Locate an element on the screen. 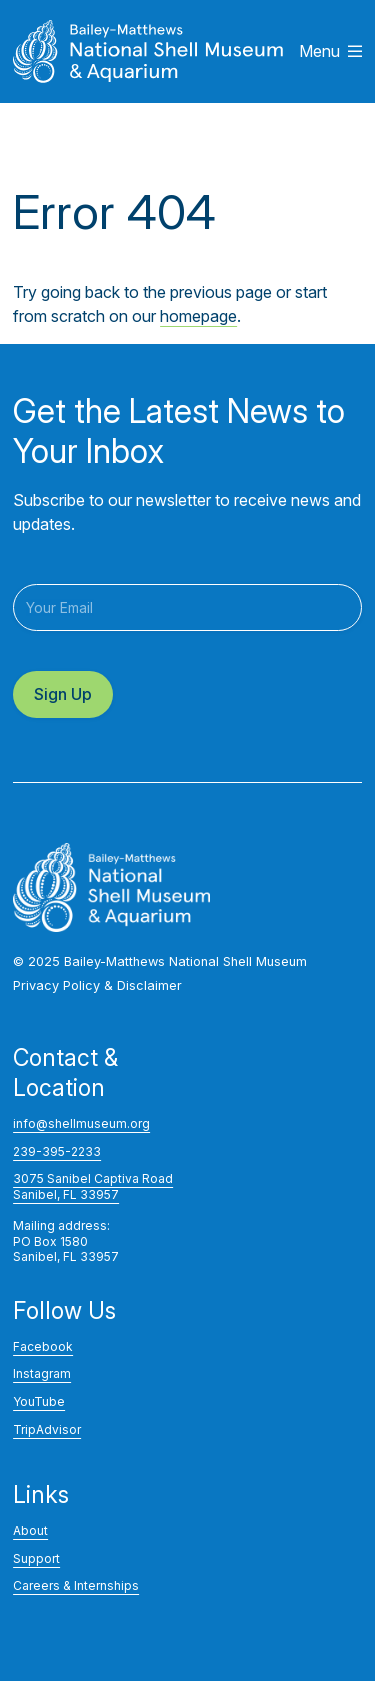  TripAdvisor is located at coordinates (47, 1429).